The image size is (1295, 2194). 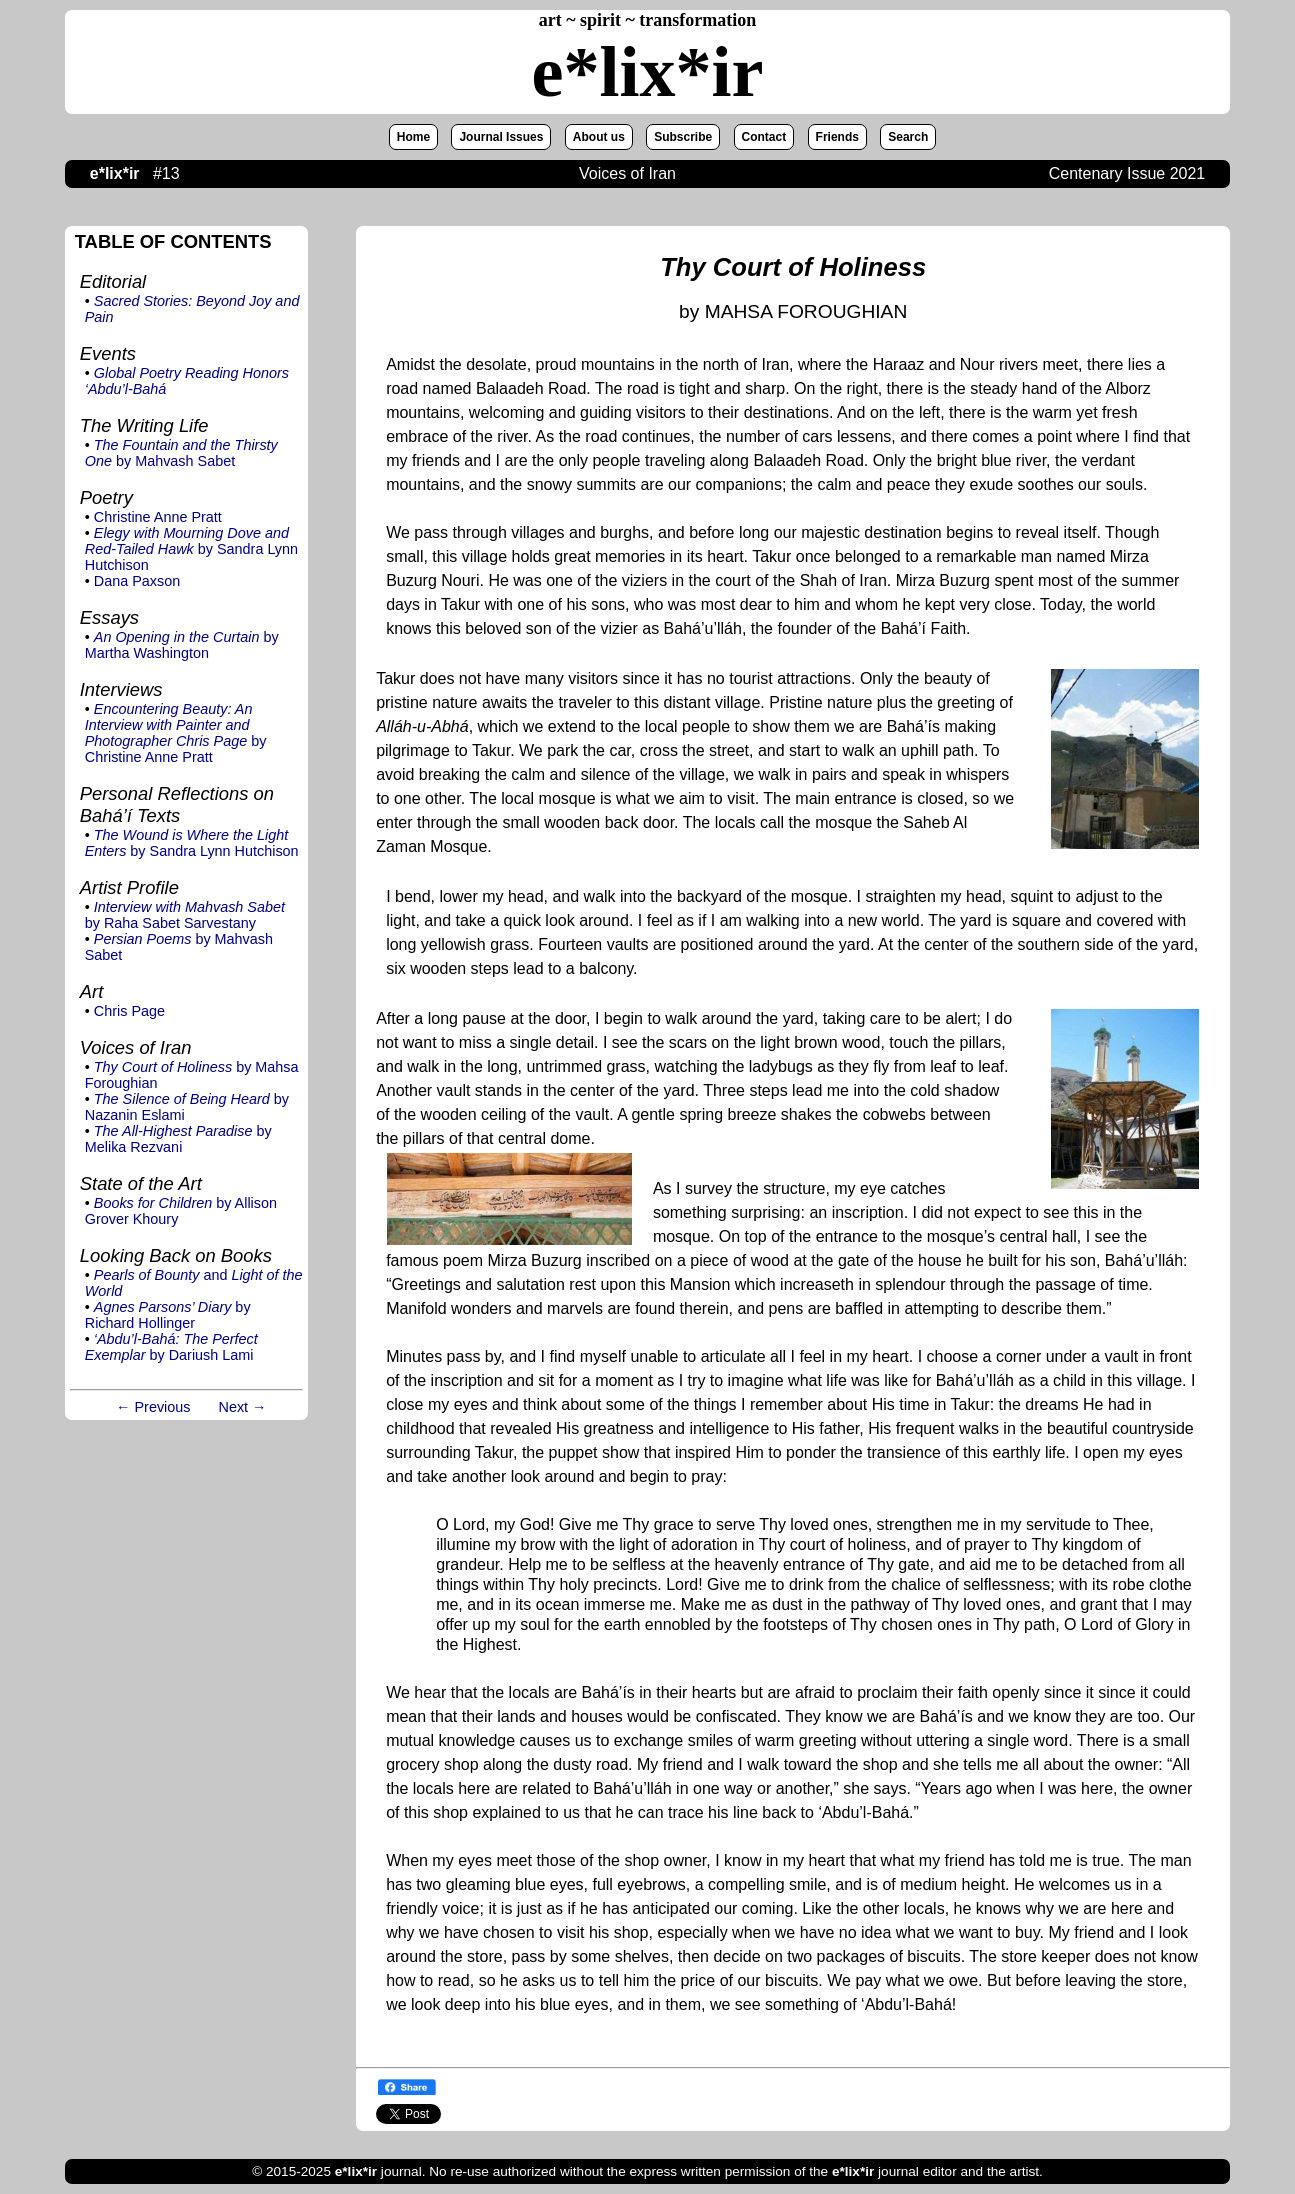 What do you see at coordinates (158, 517) in the screenshot?
I see `Christine Anne Pratt` at bounding box center [158, 517].